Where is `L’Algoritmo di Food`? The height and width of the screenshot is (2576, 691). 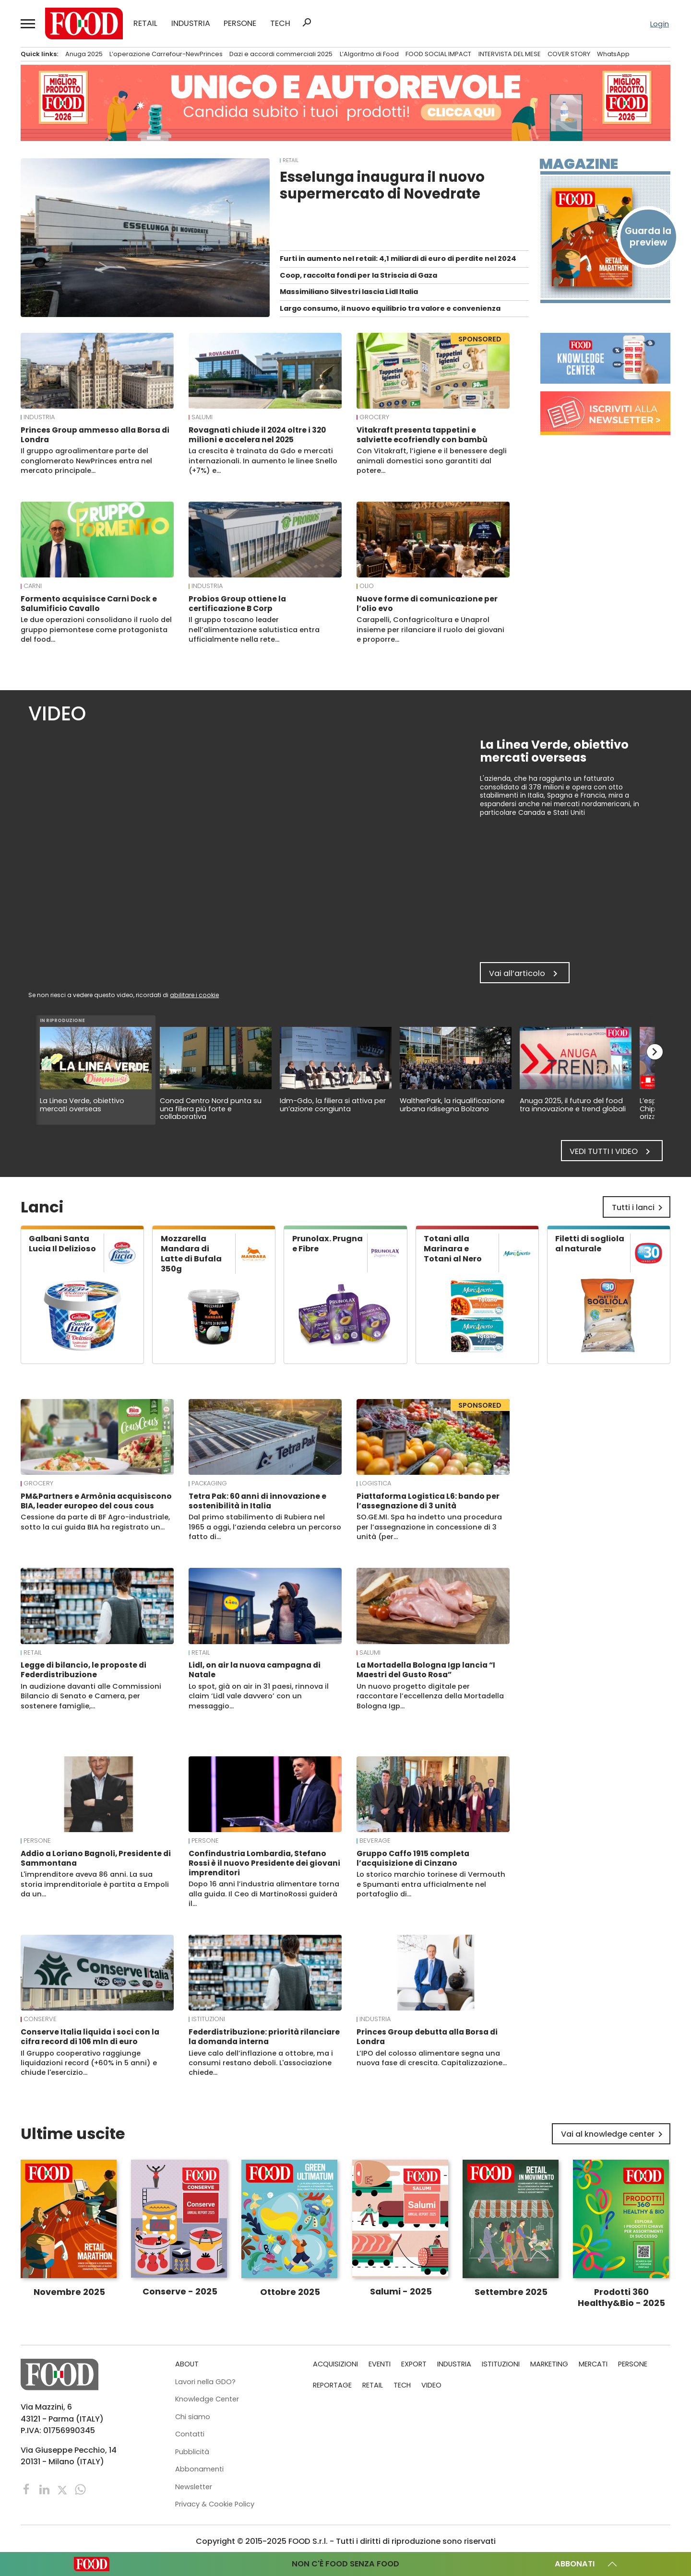 L’Algoritmo di Food is located at coordinates (369, 54).